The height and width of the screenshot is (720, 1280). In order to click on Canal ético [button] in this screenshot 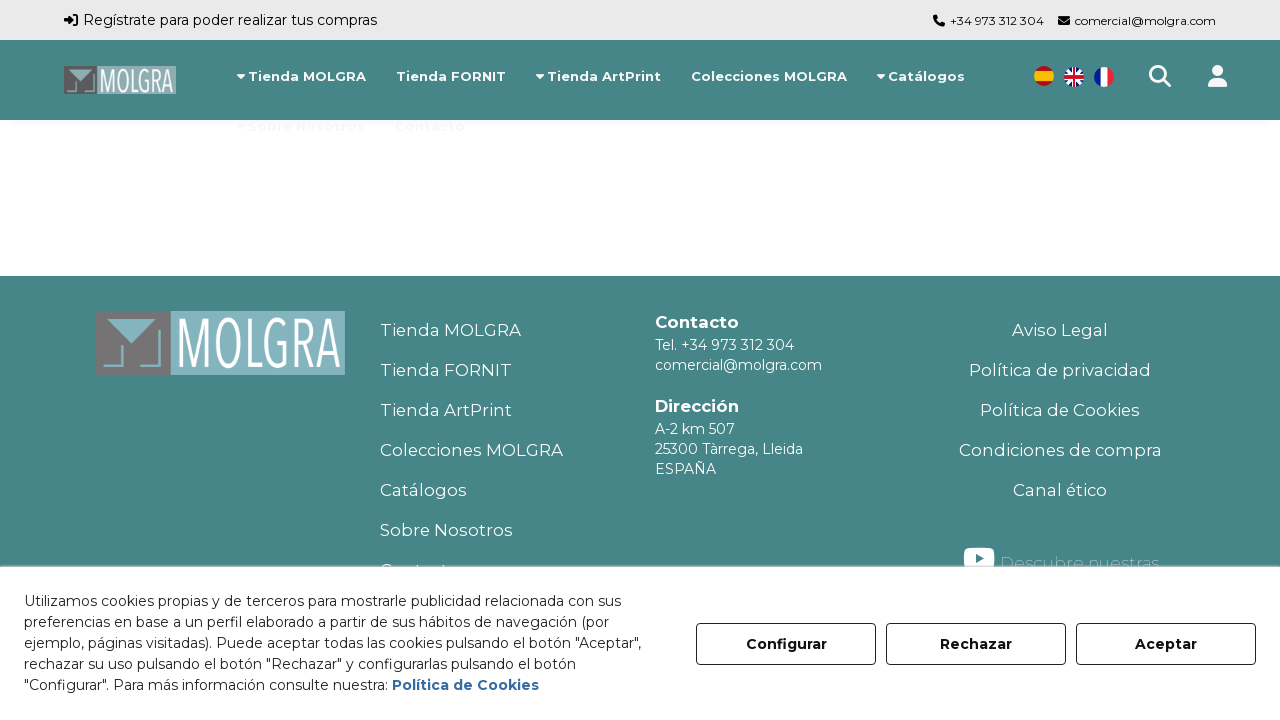, I will do `click(1060, 490)`.